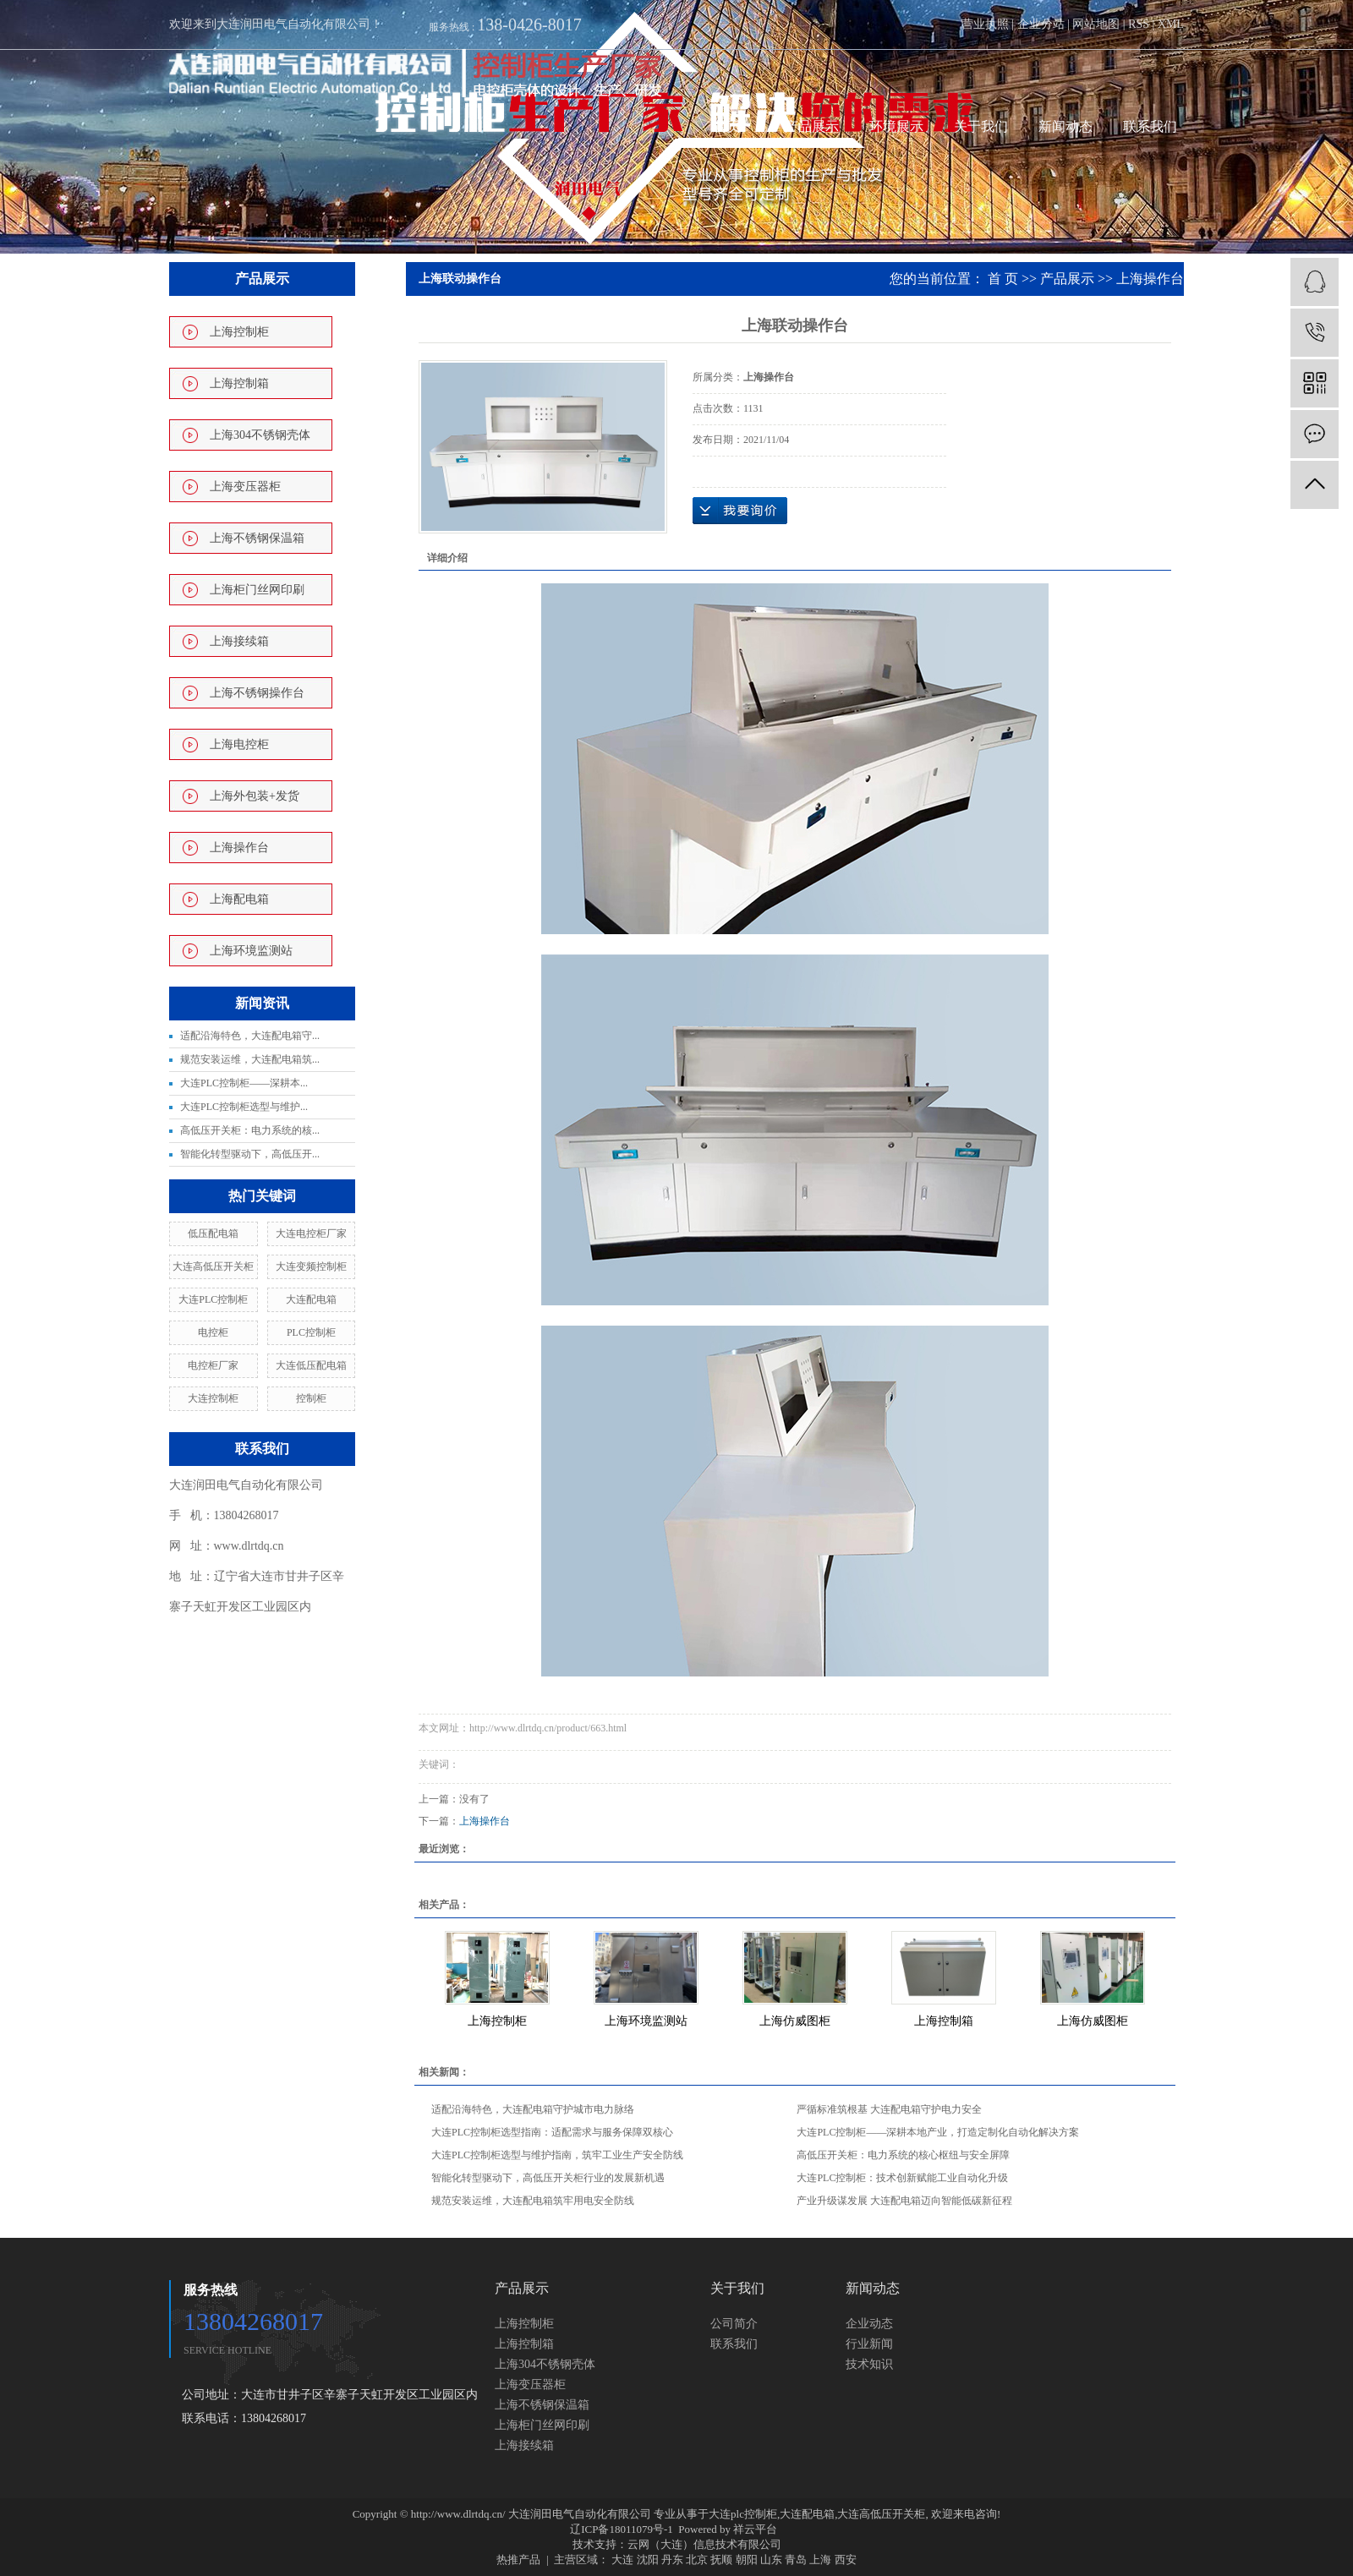  What do you see at coordinates (938, 2132) in the screenshot?
I see `大连PLC控制柜——深耕本地产业，打造定制化自动化解决方案` at bounding box center [938, 2132].